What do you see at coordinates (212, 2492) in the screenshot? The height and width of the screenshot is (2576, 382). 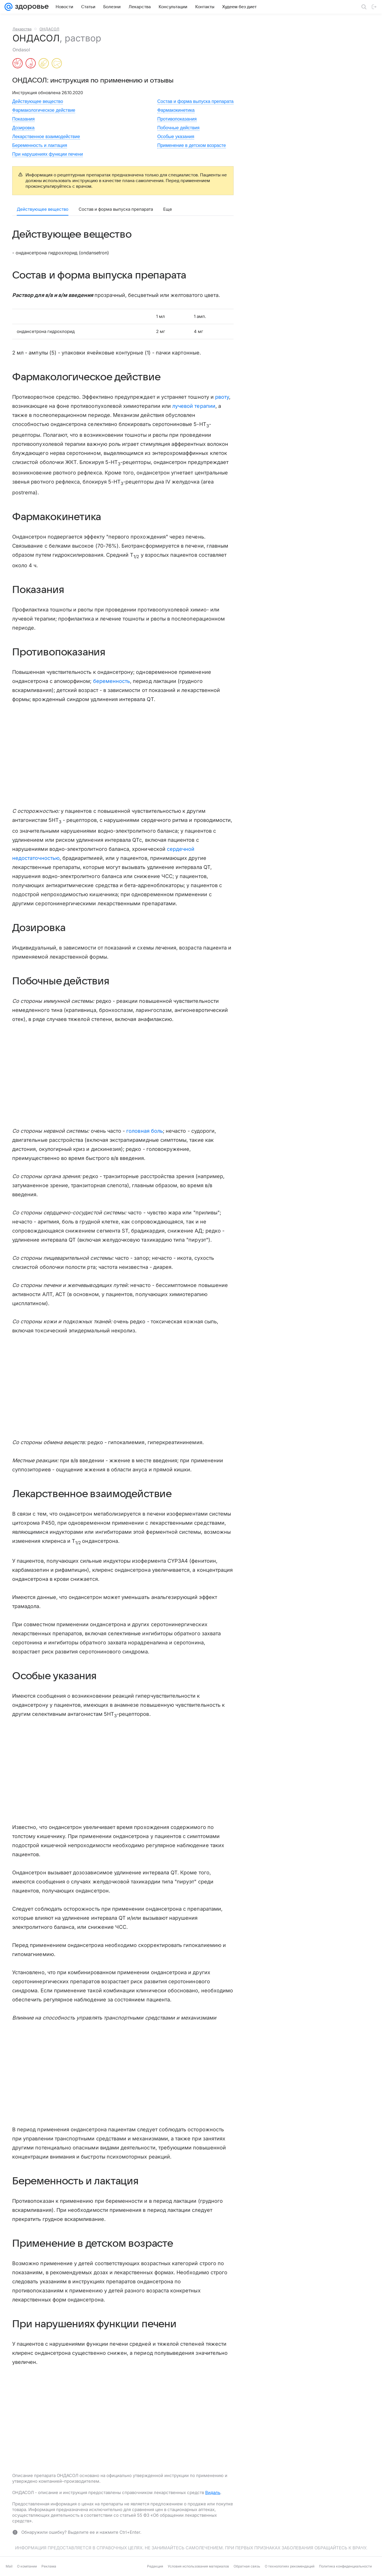 I see `Видаль` at bounding box center [212, 2492].